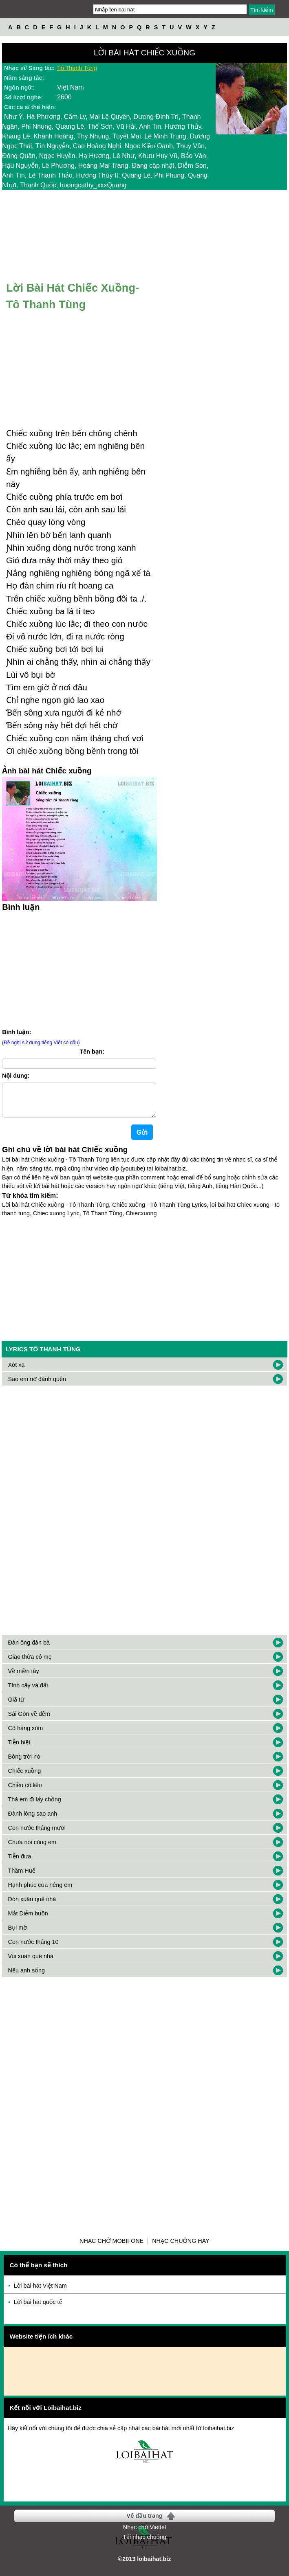 Image resolution: width=289 pixels, height=2576 pixels. Describe the element at coordinates (21, 1877) in the screenshot. I see `Thăm Huế` at that location.